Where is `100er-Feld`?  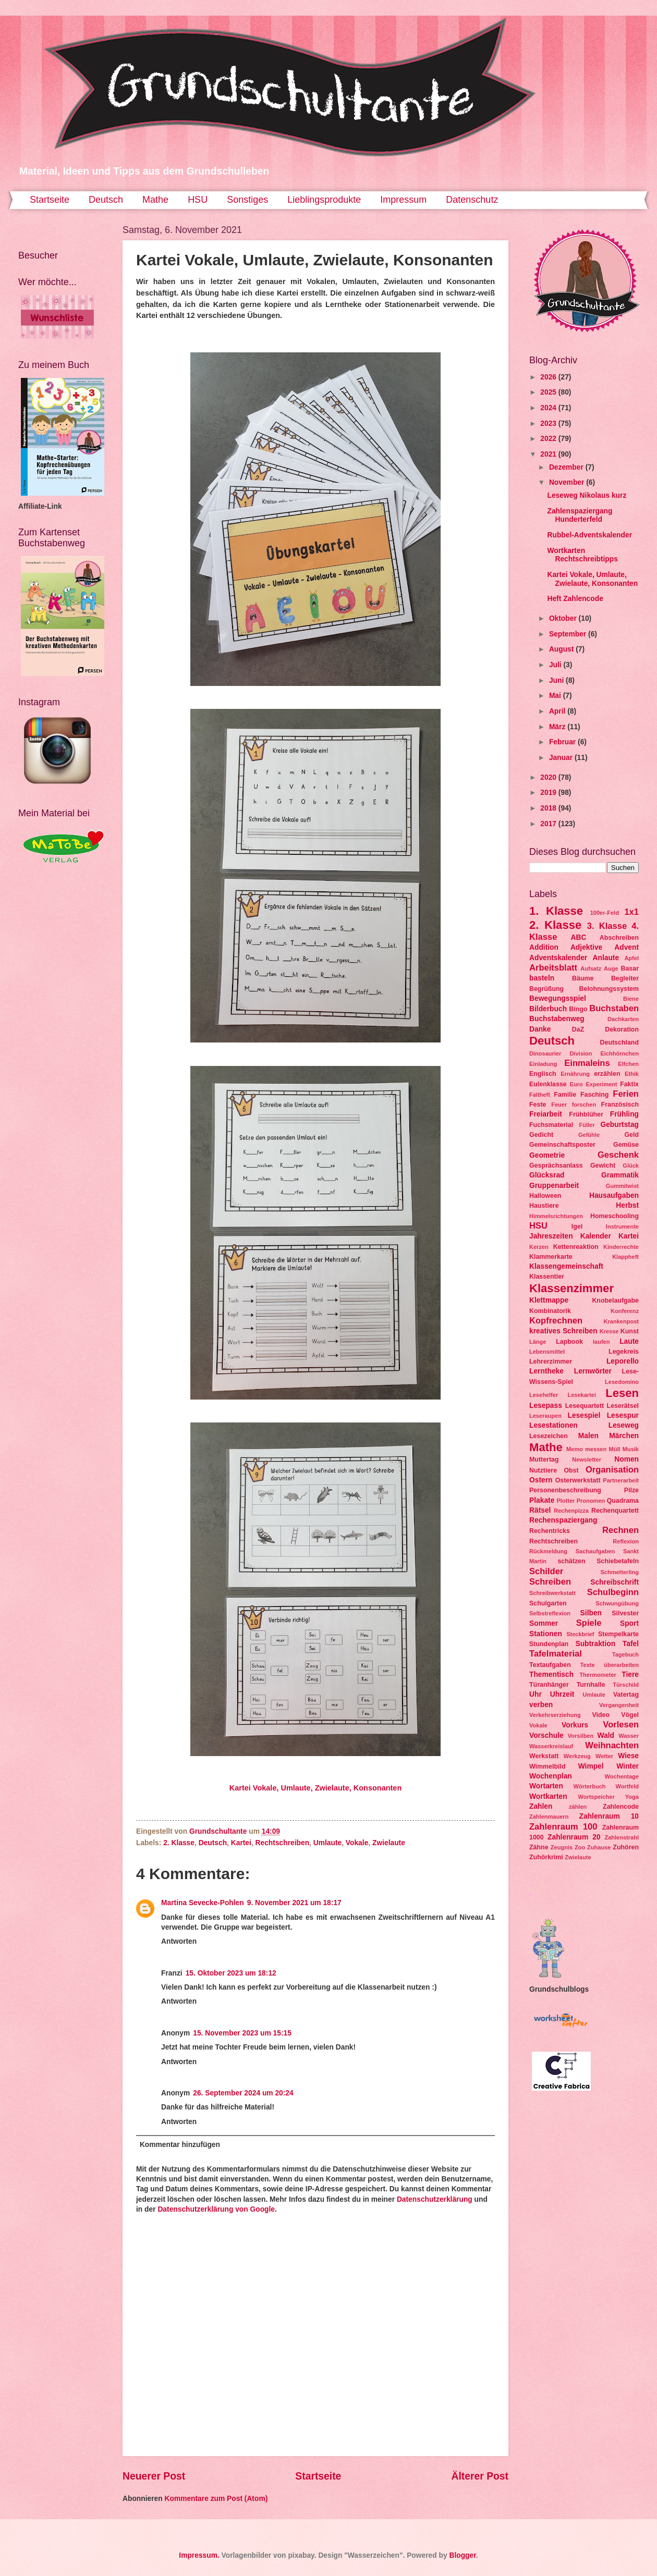
100er-Feld is located at coordinates (604, 913).